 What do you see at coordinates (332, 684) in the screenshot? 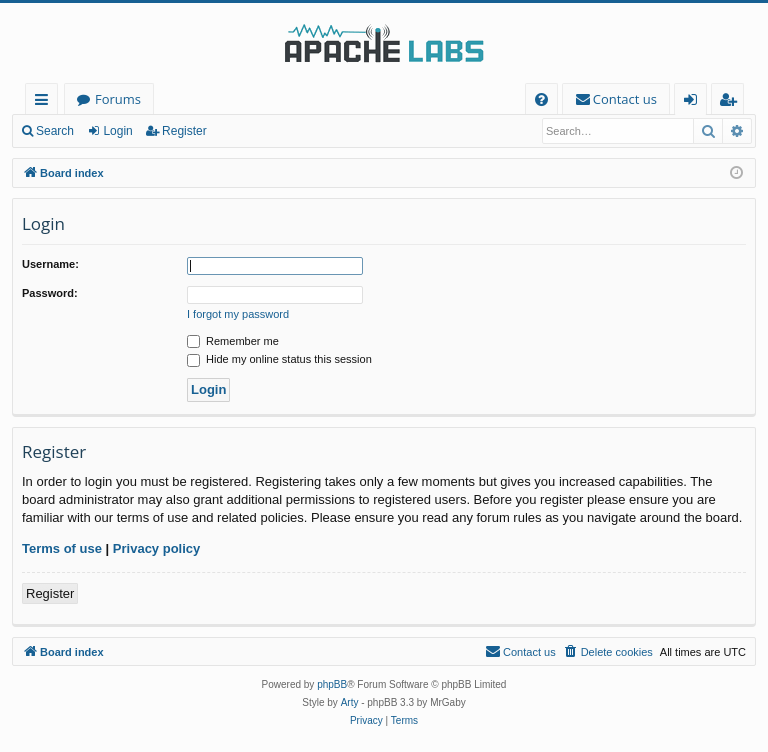
I see `phpBB` at bounding box center [332, 684].